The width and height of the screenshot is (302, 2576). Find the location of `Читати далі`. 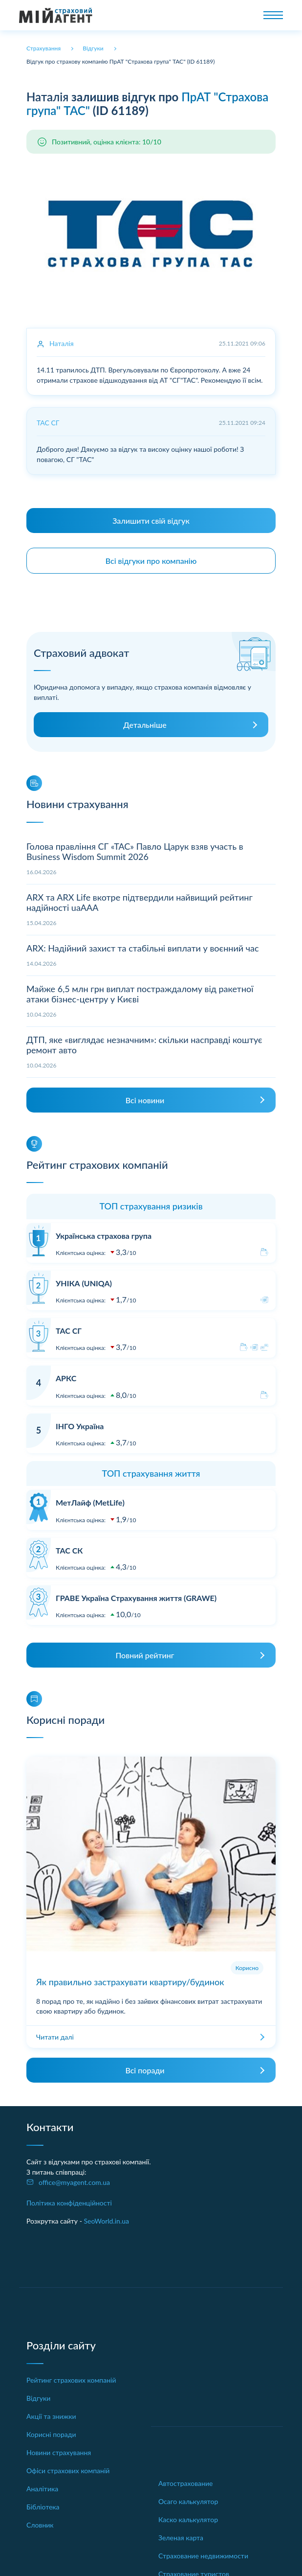

Читати далі is located at coordinates (55, 2037).